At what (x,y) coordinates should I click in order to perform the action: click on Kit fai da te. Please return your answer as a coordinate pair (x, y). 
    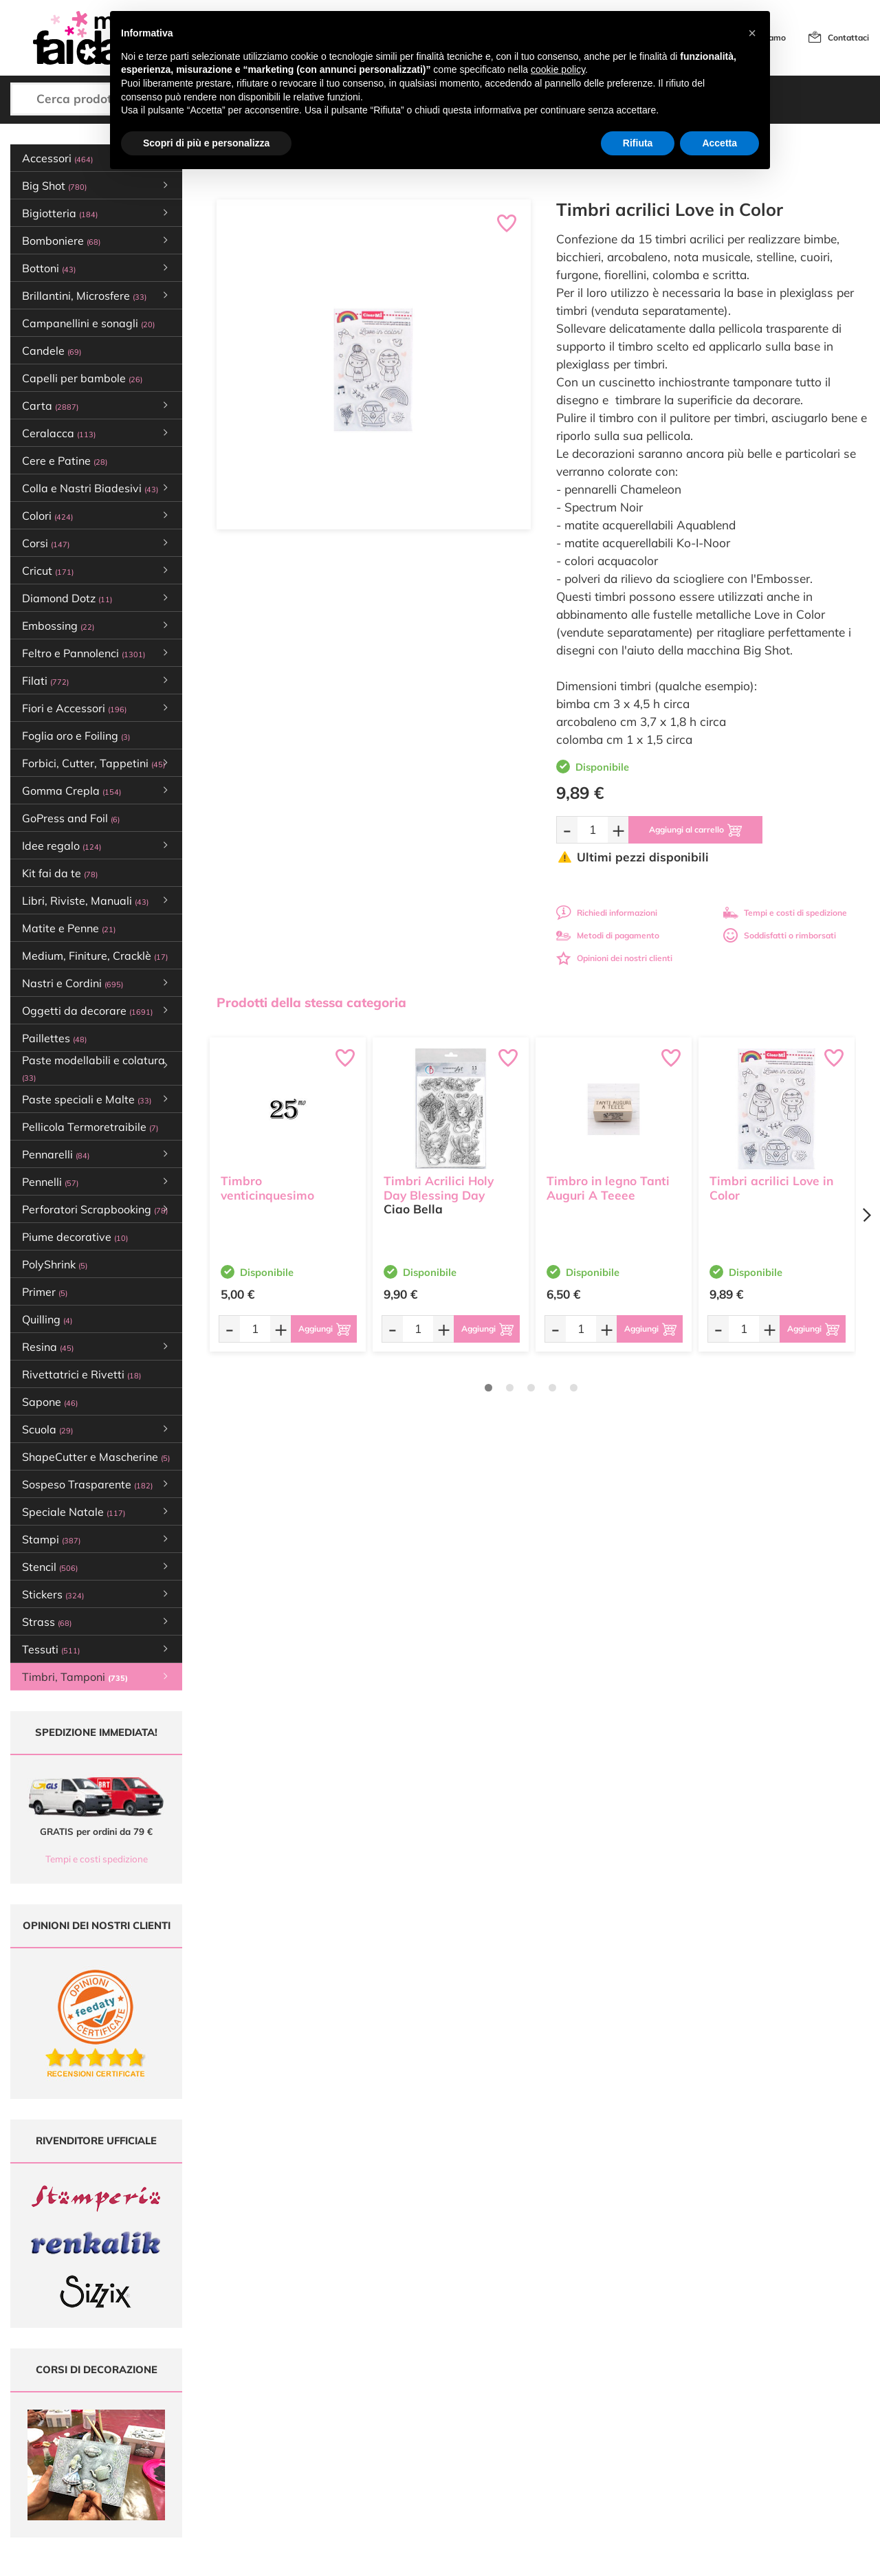
    Looking at the image, I should click on (60, 873).